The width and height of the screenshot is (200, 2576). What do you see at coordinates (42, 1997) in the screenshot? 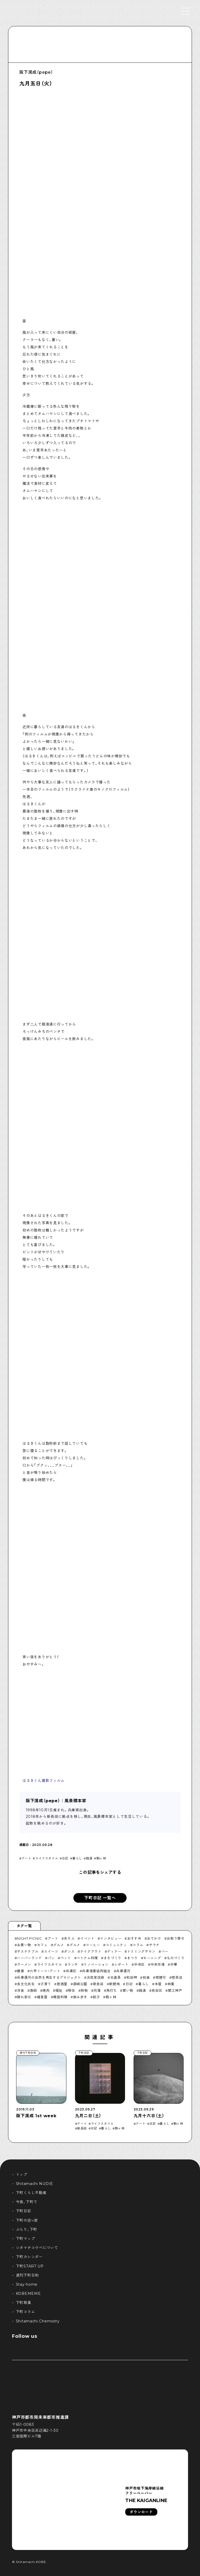
I see `雑貨屋` at bounding box center [42, 1997].